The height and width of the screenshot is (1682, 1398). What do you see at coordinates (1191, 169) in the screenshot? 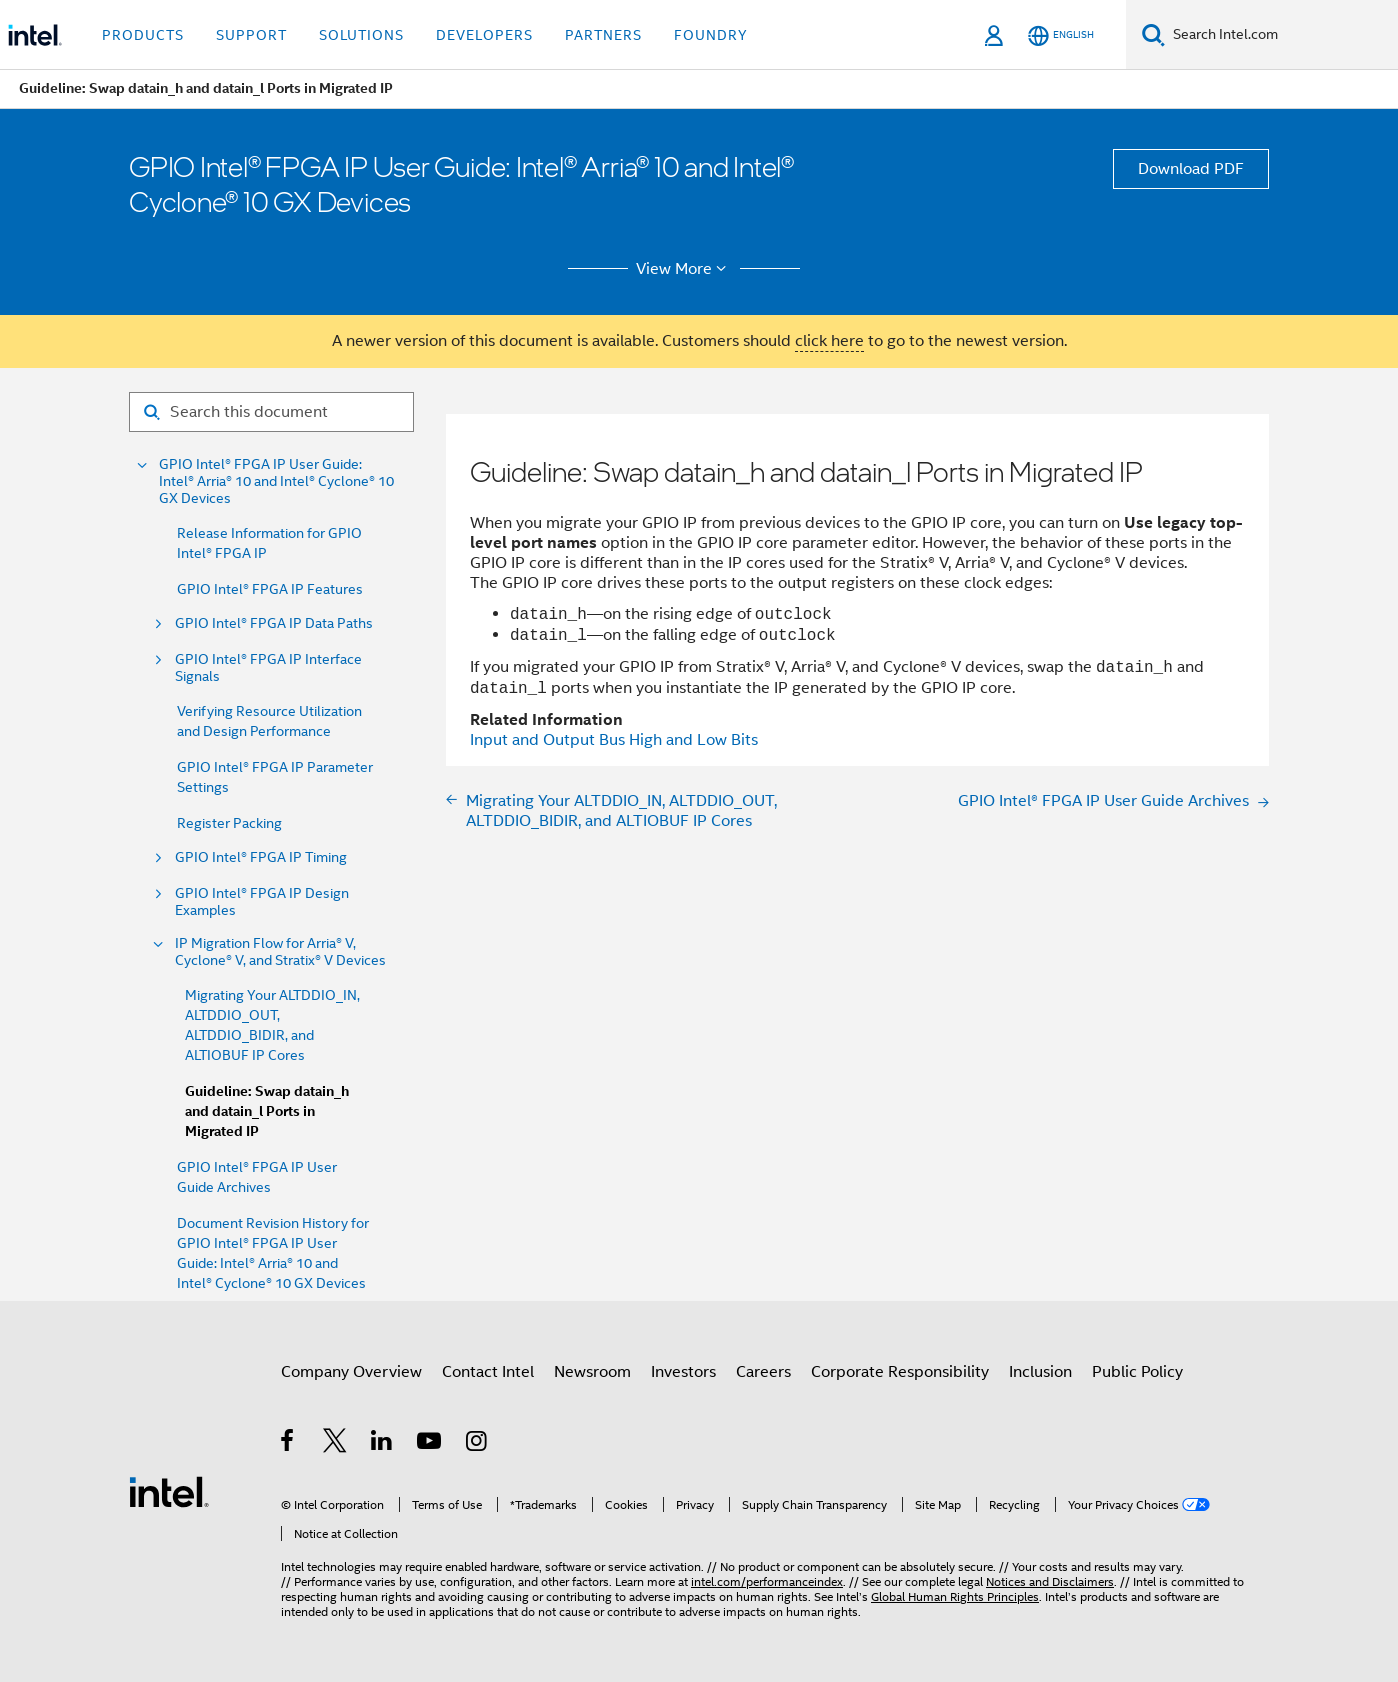
I see `Download PDF` at bounding box center [1191, 169].